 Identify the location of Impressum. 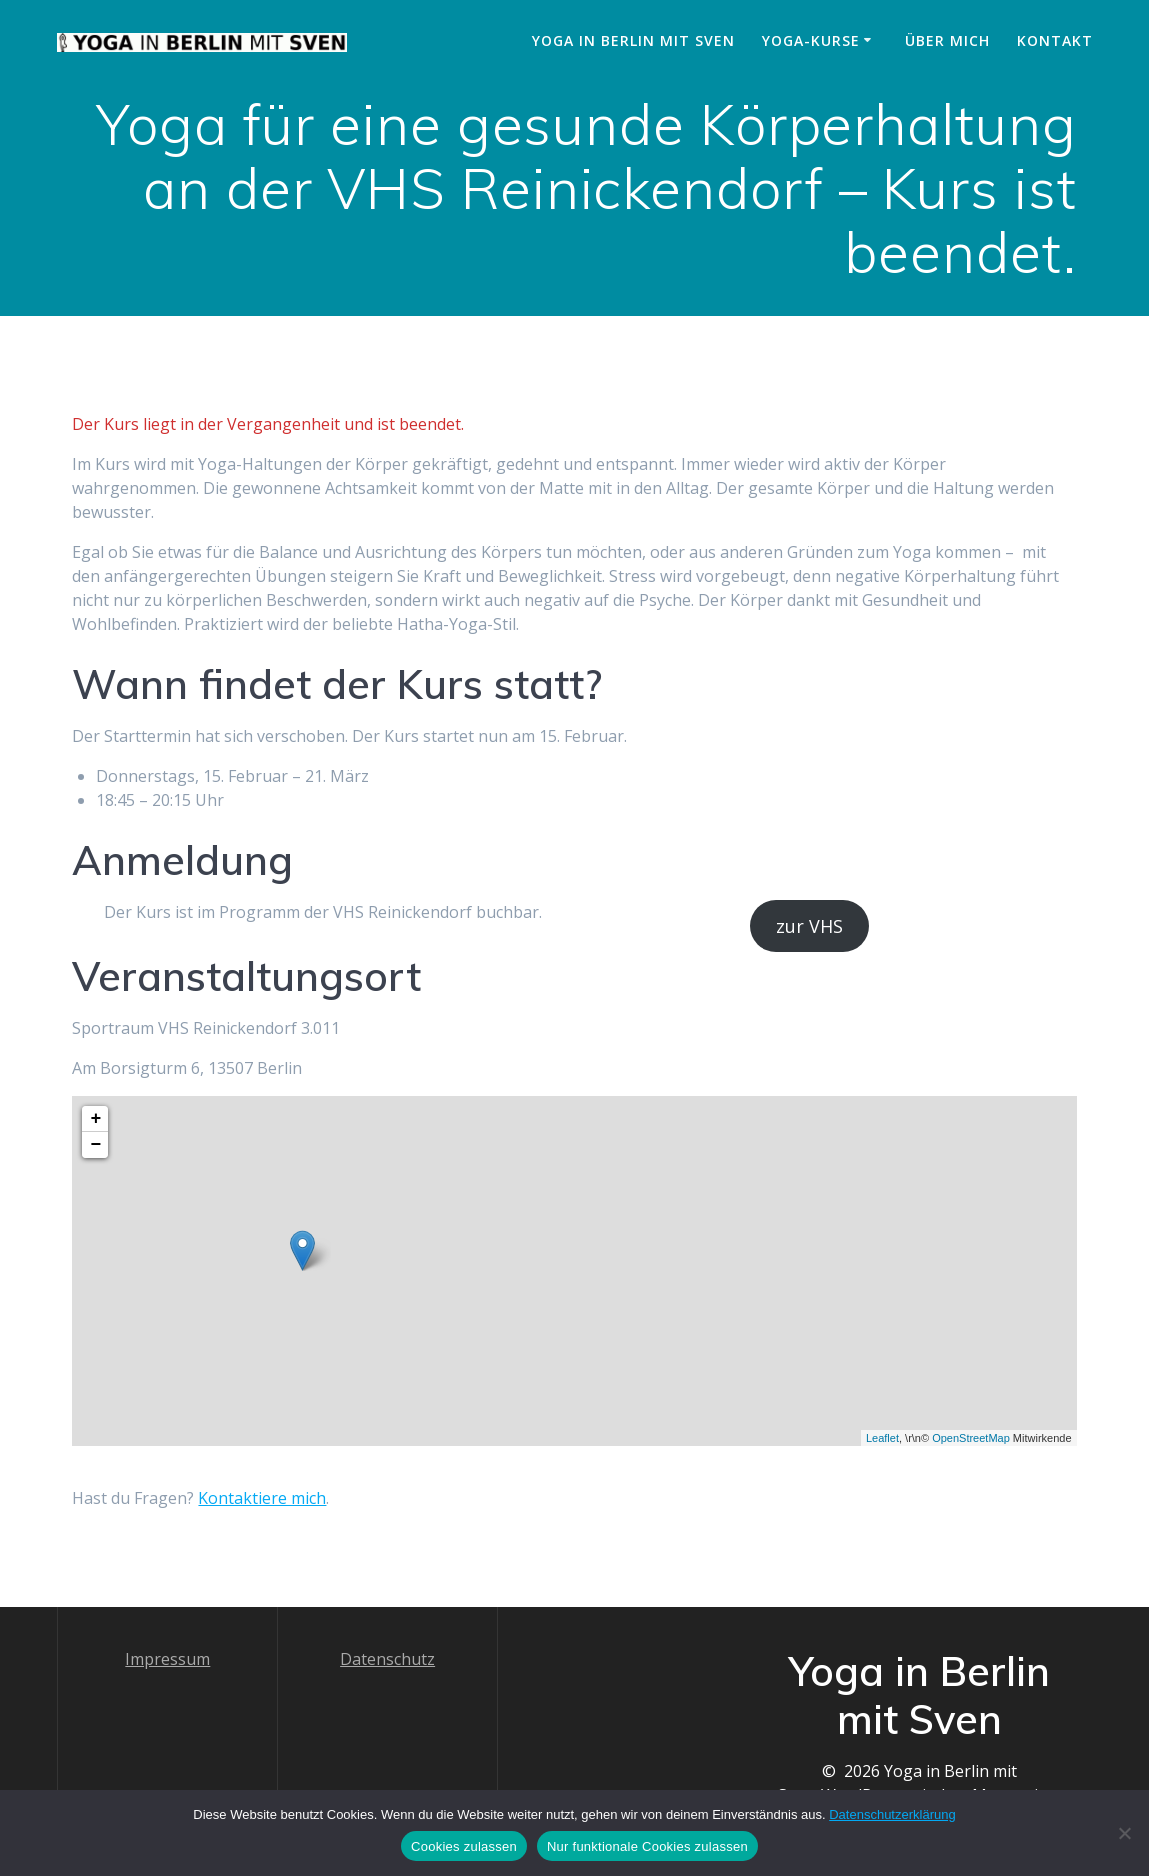
(167, 1659).